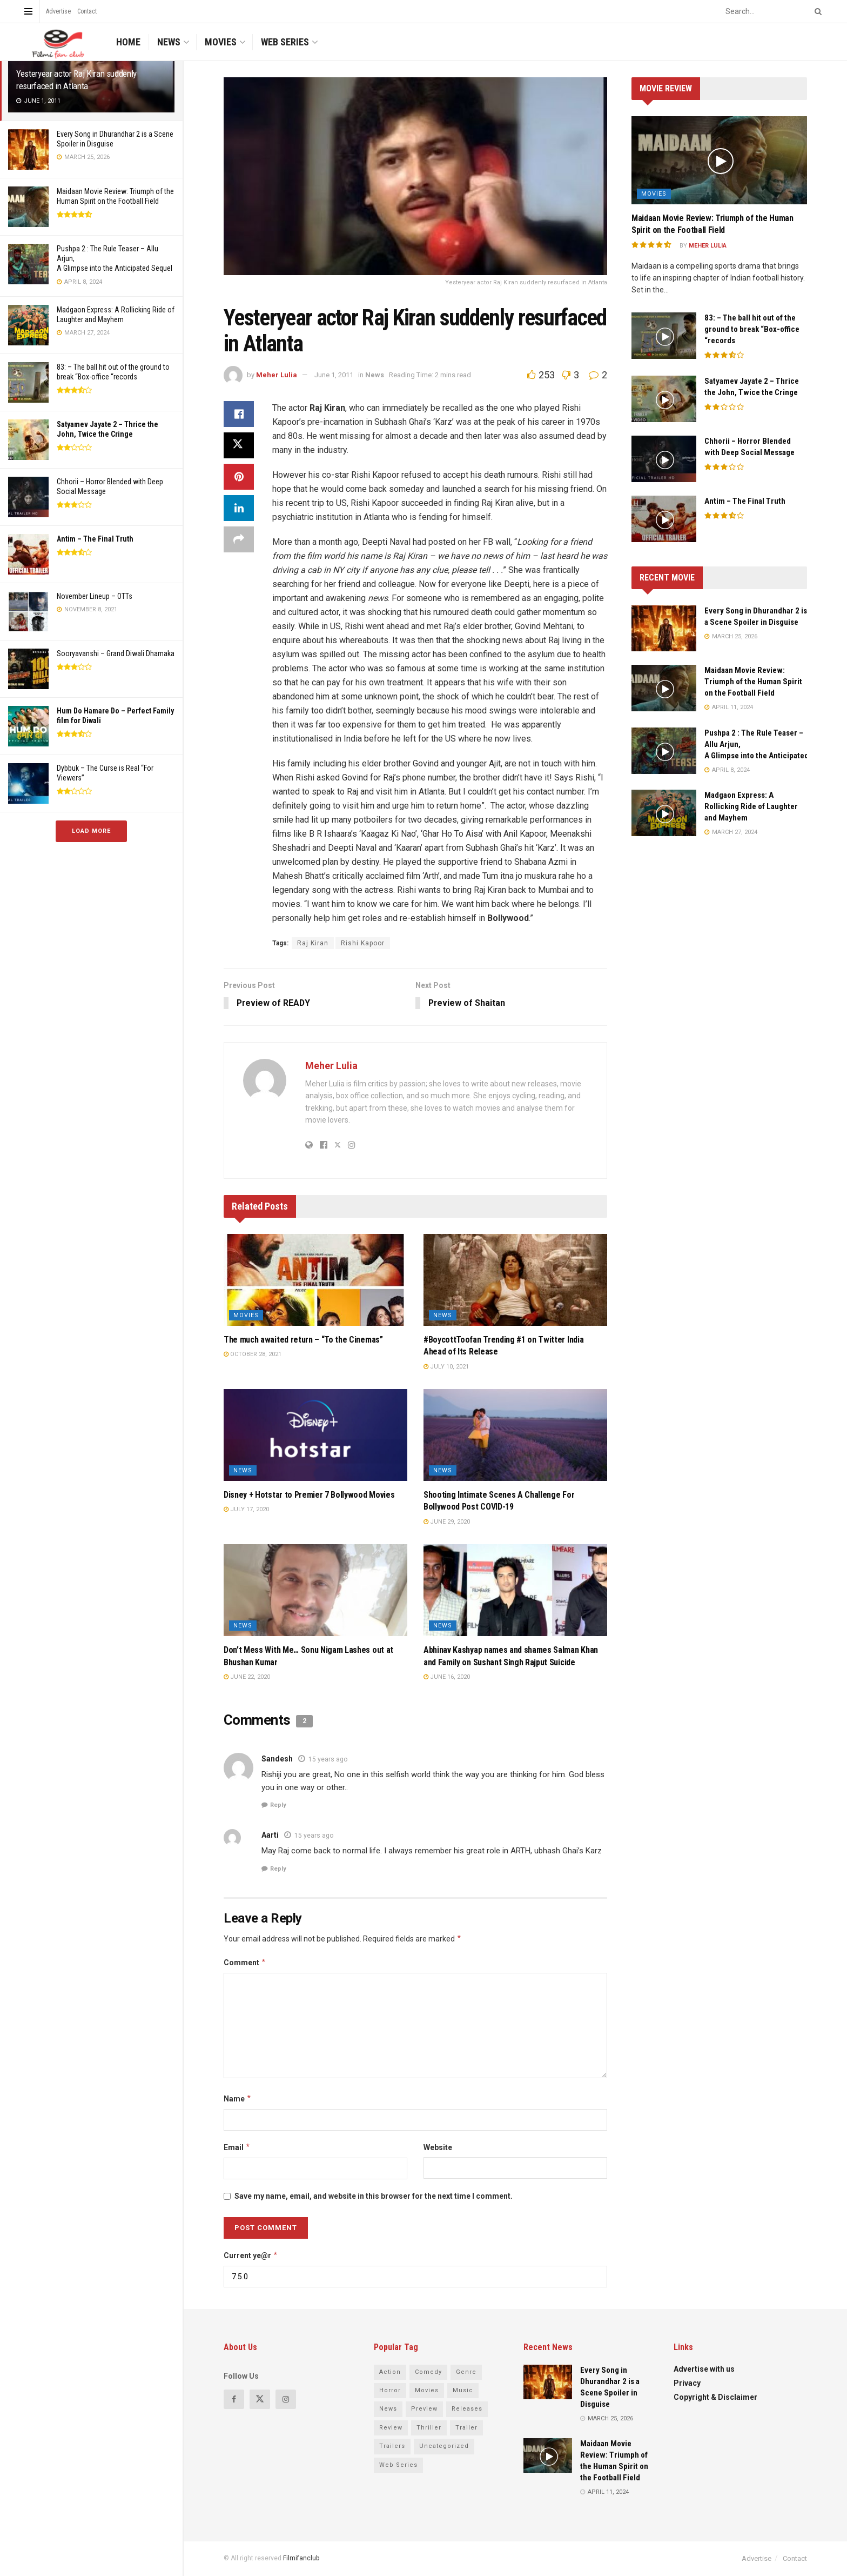 The image size is (847, 2576). Describe the element at coordinates (466, 2427) in the screenshot. I see `Trailer [Trailer (7 items)]` at that location.